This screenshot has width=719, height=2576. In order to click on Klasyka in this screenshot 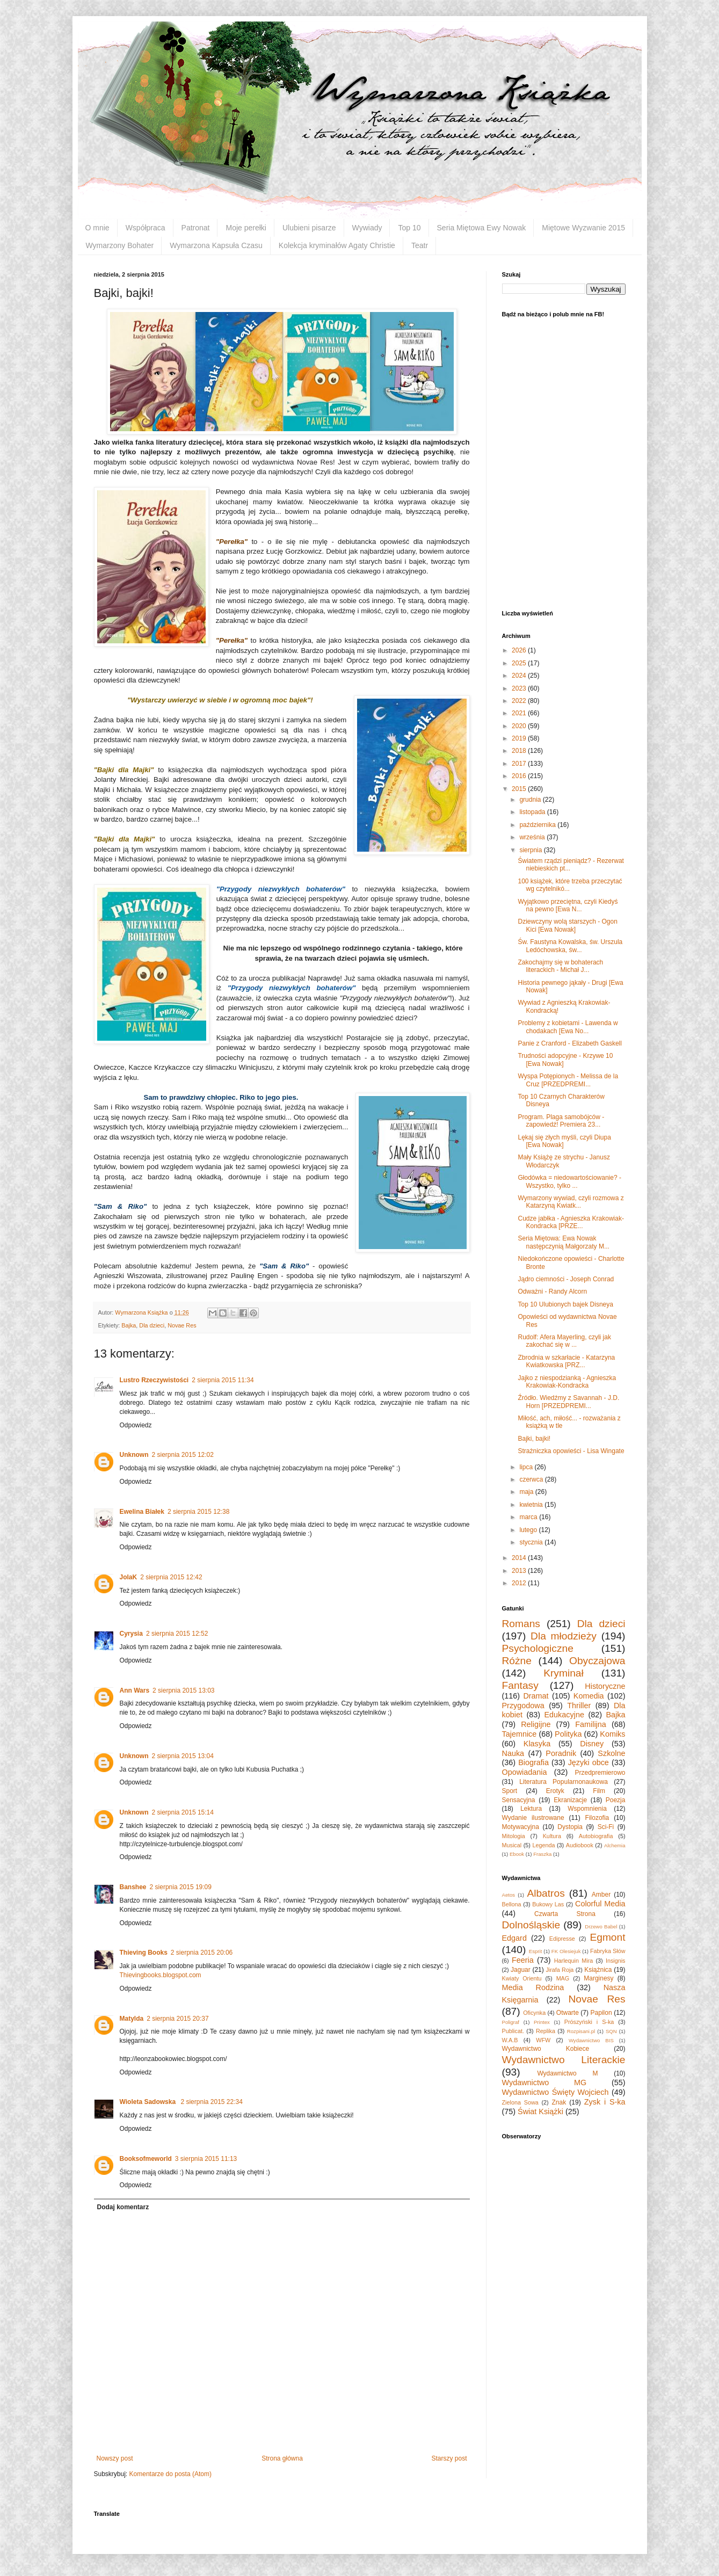, I will do `click(537, 1743)`.